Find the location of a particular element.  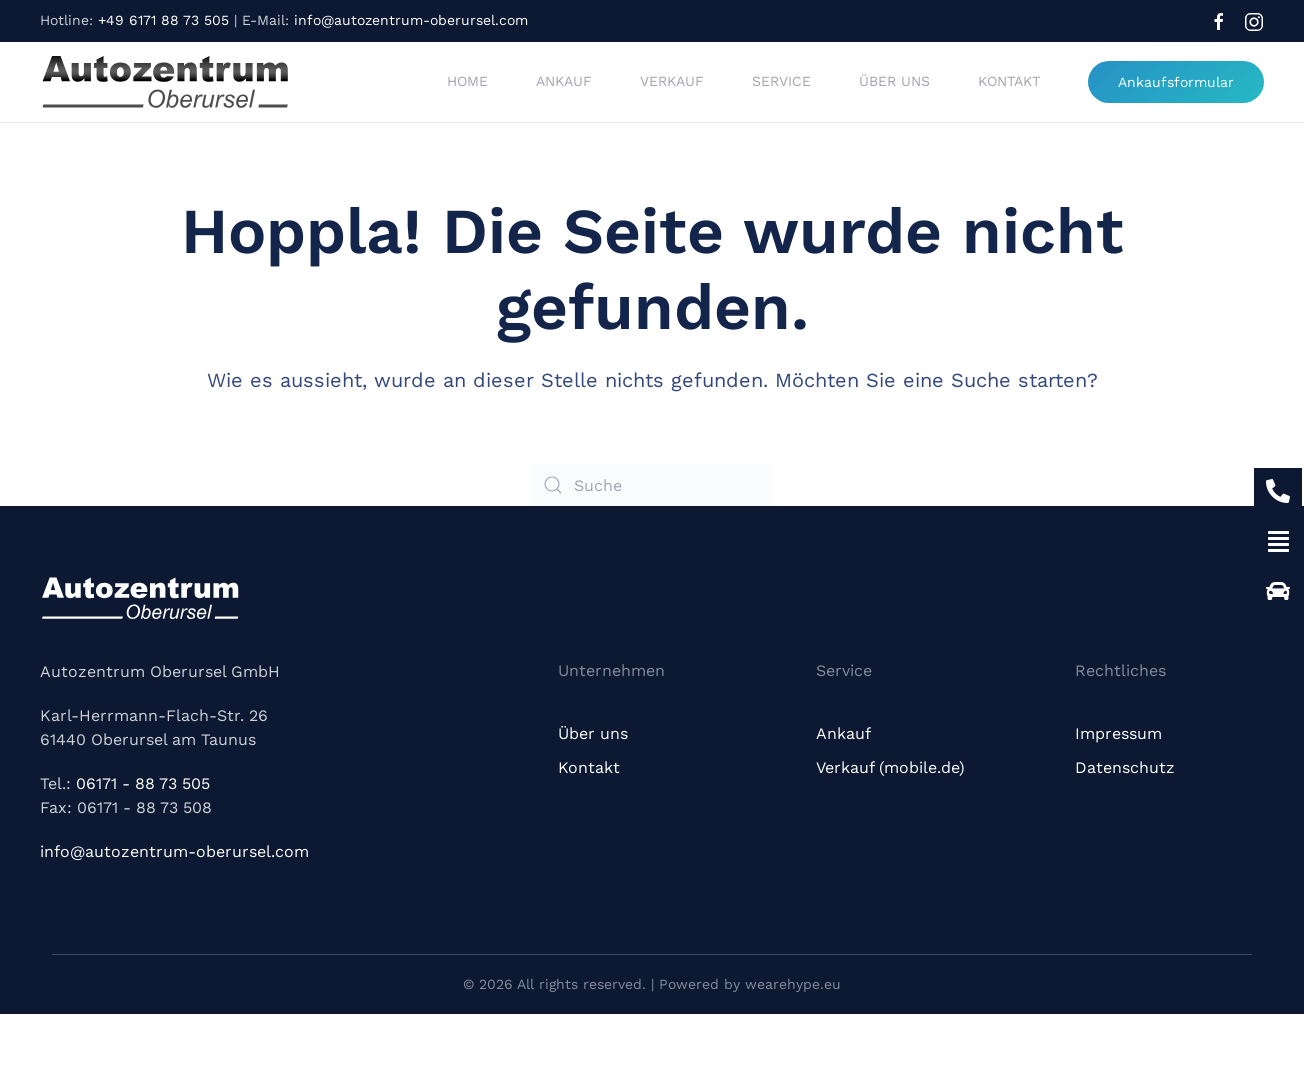

Ankaufsformular is located at coordinates (1176, 82).